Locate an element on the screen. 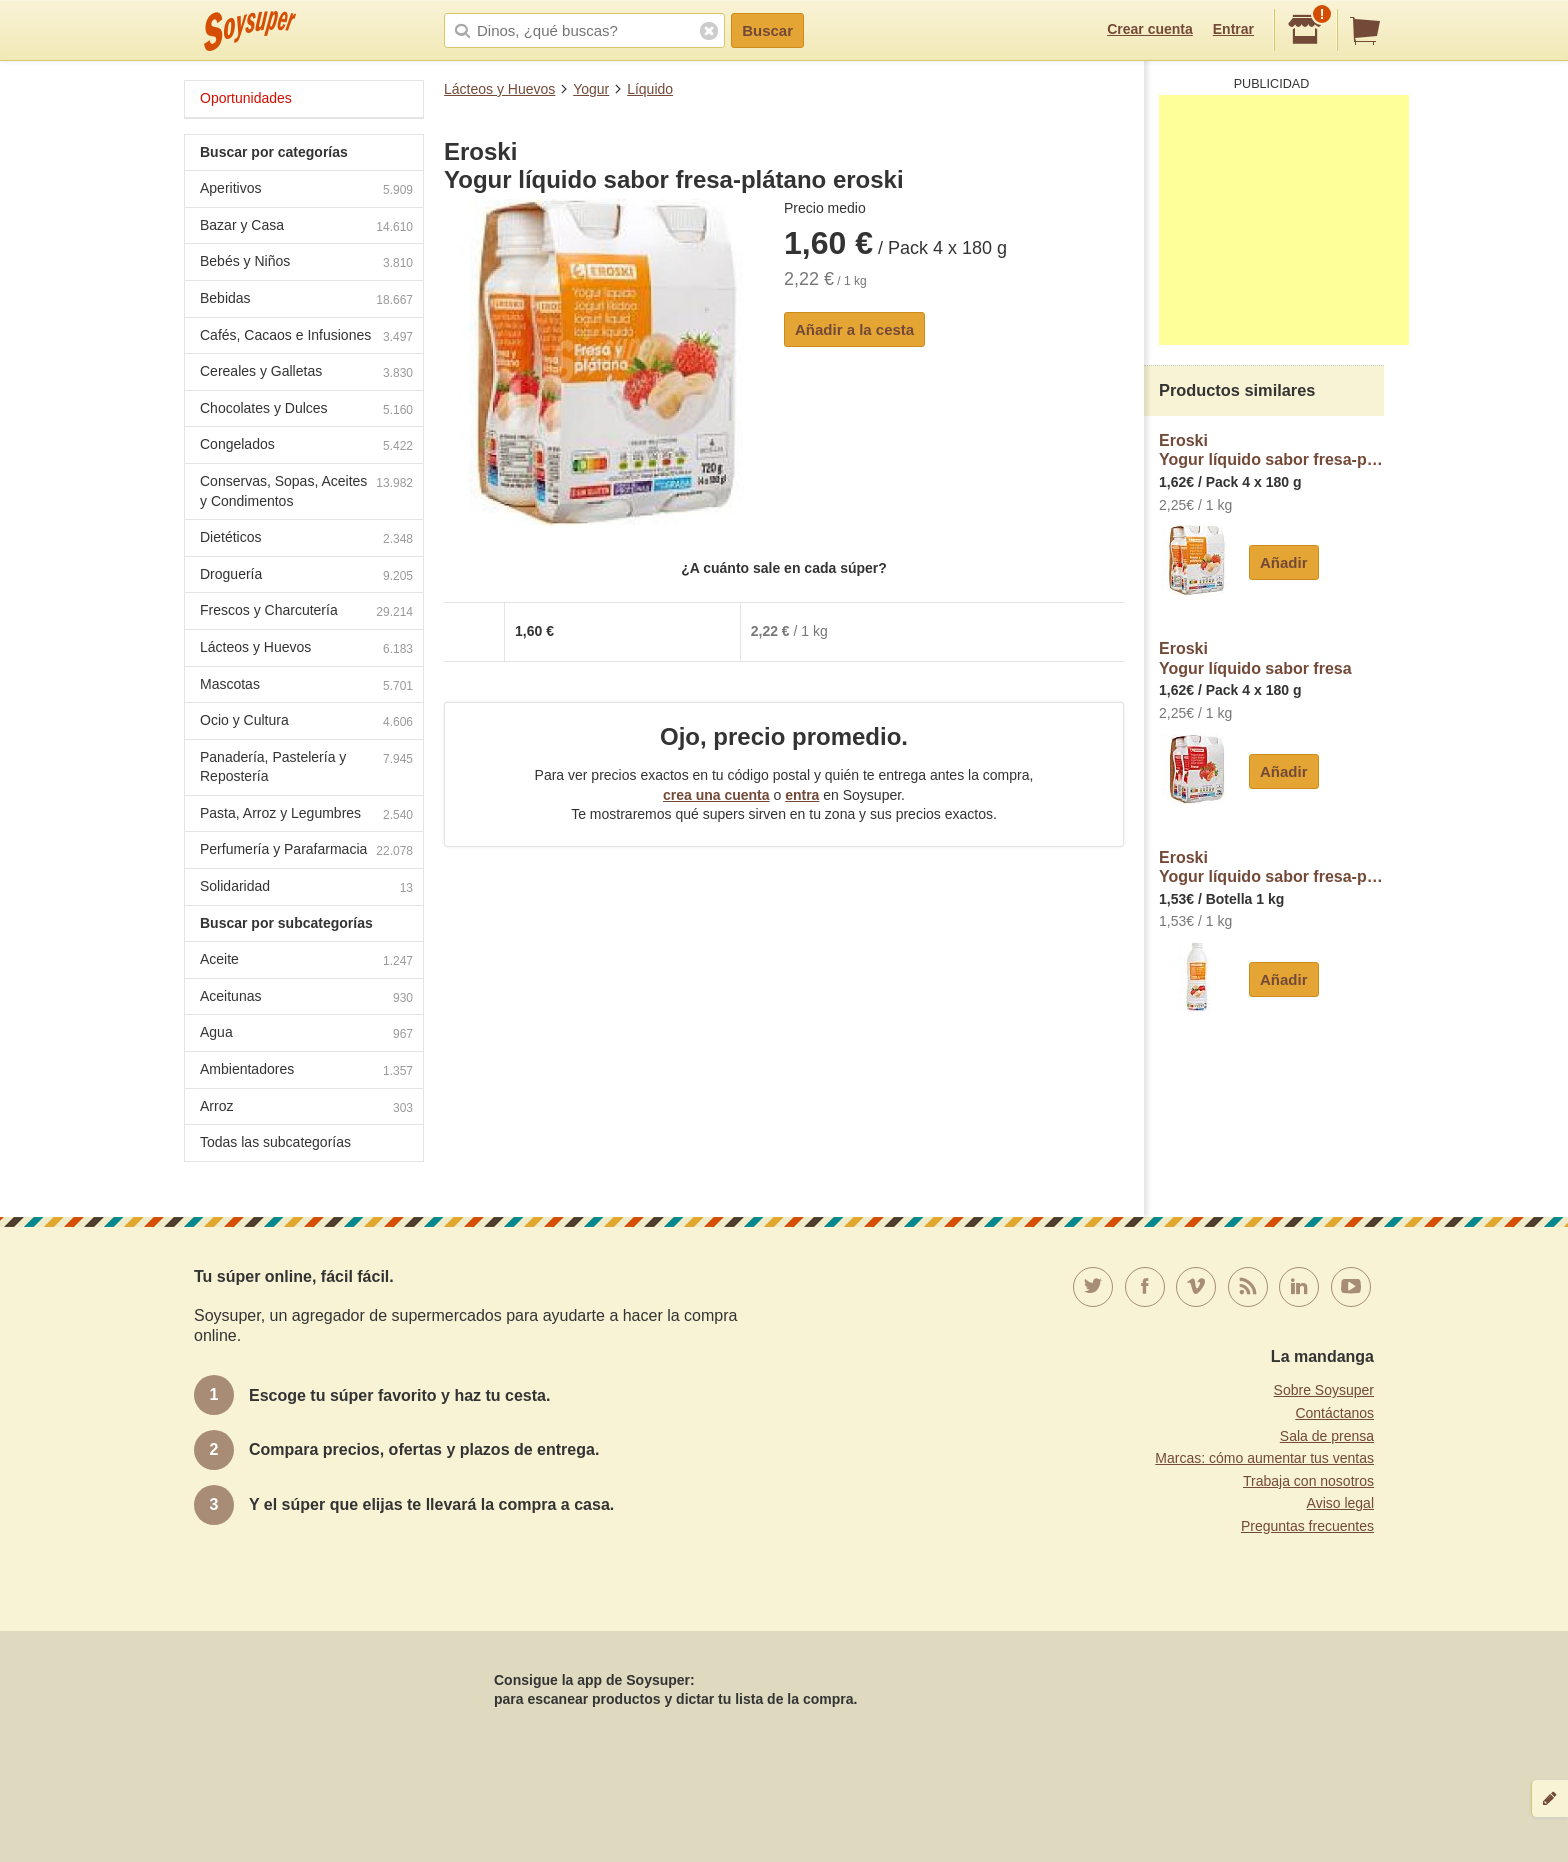 This screenshot has height=1862, width=1568. Frescos y Charcutería is located at coordinates (306, 612).